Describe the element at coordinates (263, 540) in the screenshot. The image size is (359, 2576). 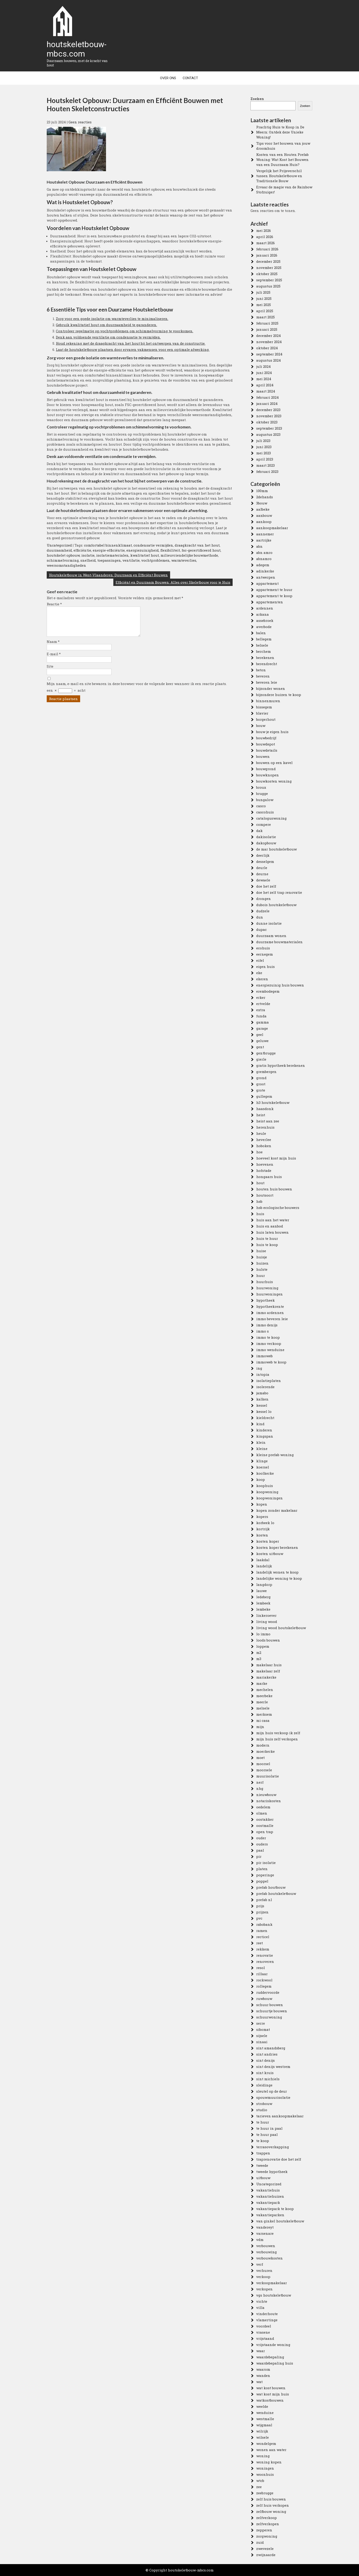
I see `aartrijke` at that location.